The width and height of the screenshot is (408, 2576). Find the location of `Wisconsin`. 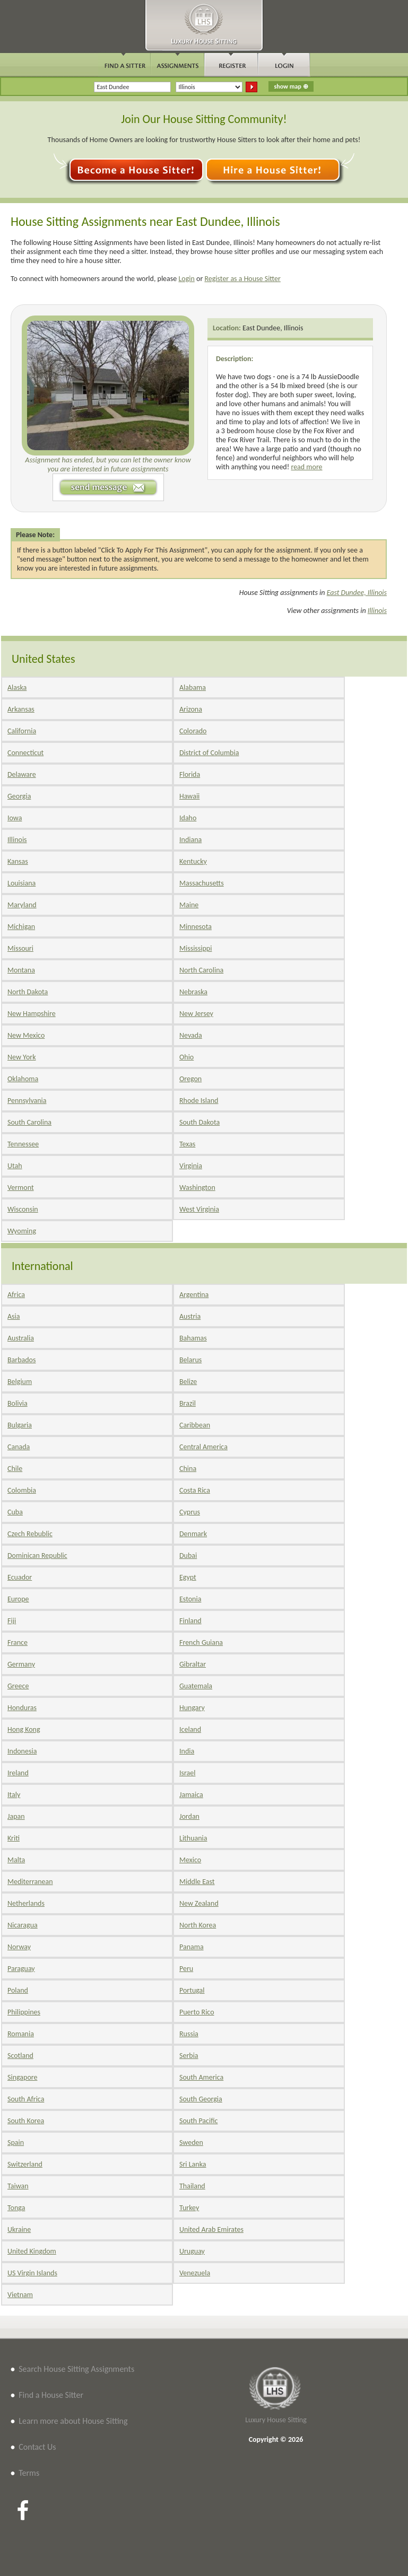

Wisconsin is located at coordinates (22, 1209).